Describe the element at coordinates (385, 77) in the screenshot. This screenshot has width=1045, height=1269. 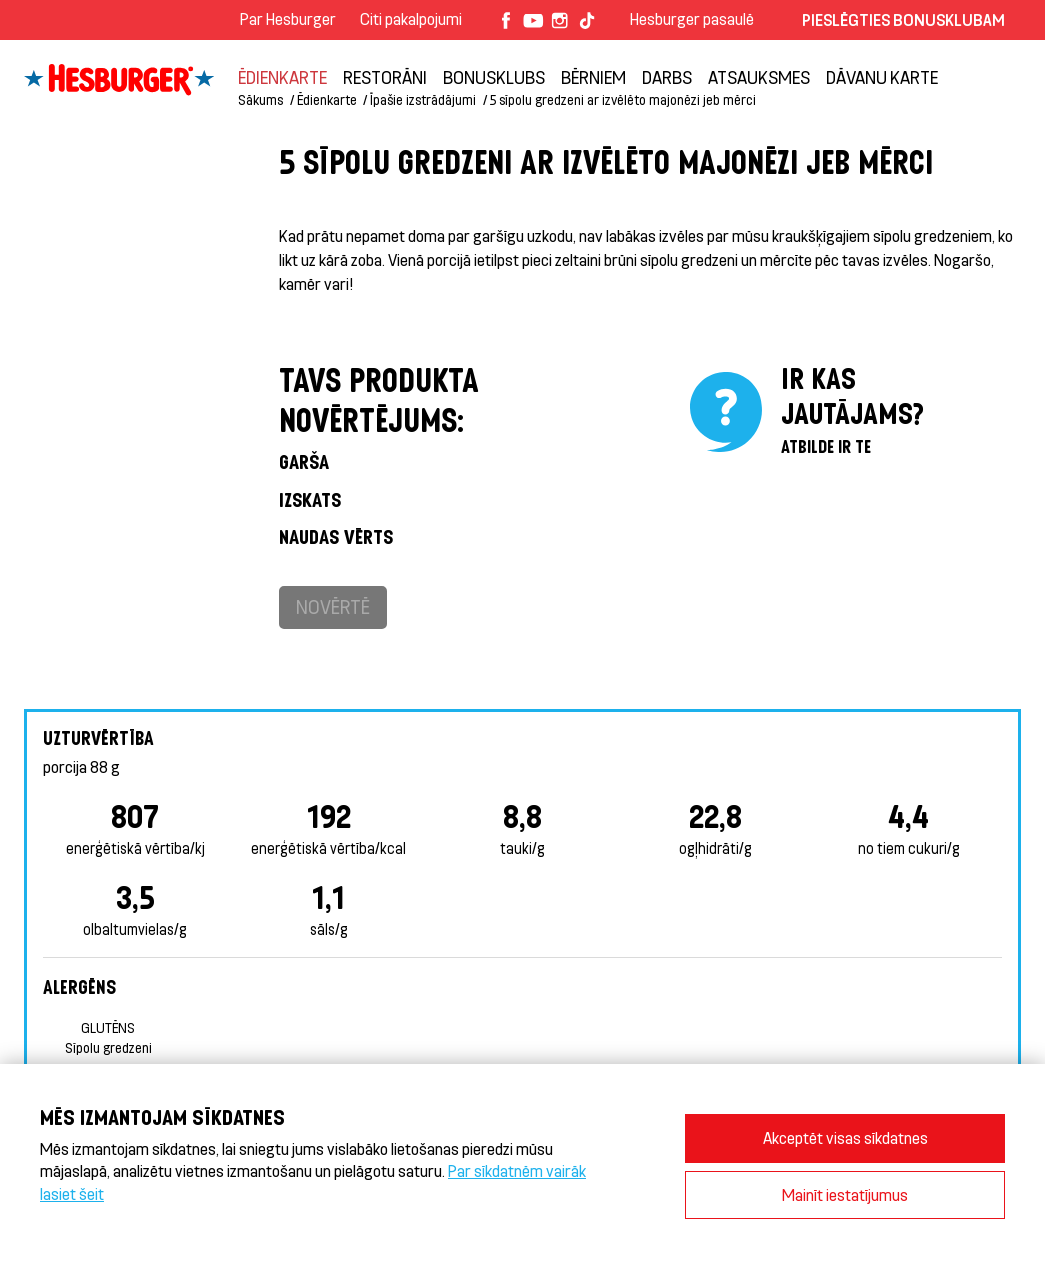
I see `Restorāni` at that location.